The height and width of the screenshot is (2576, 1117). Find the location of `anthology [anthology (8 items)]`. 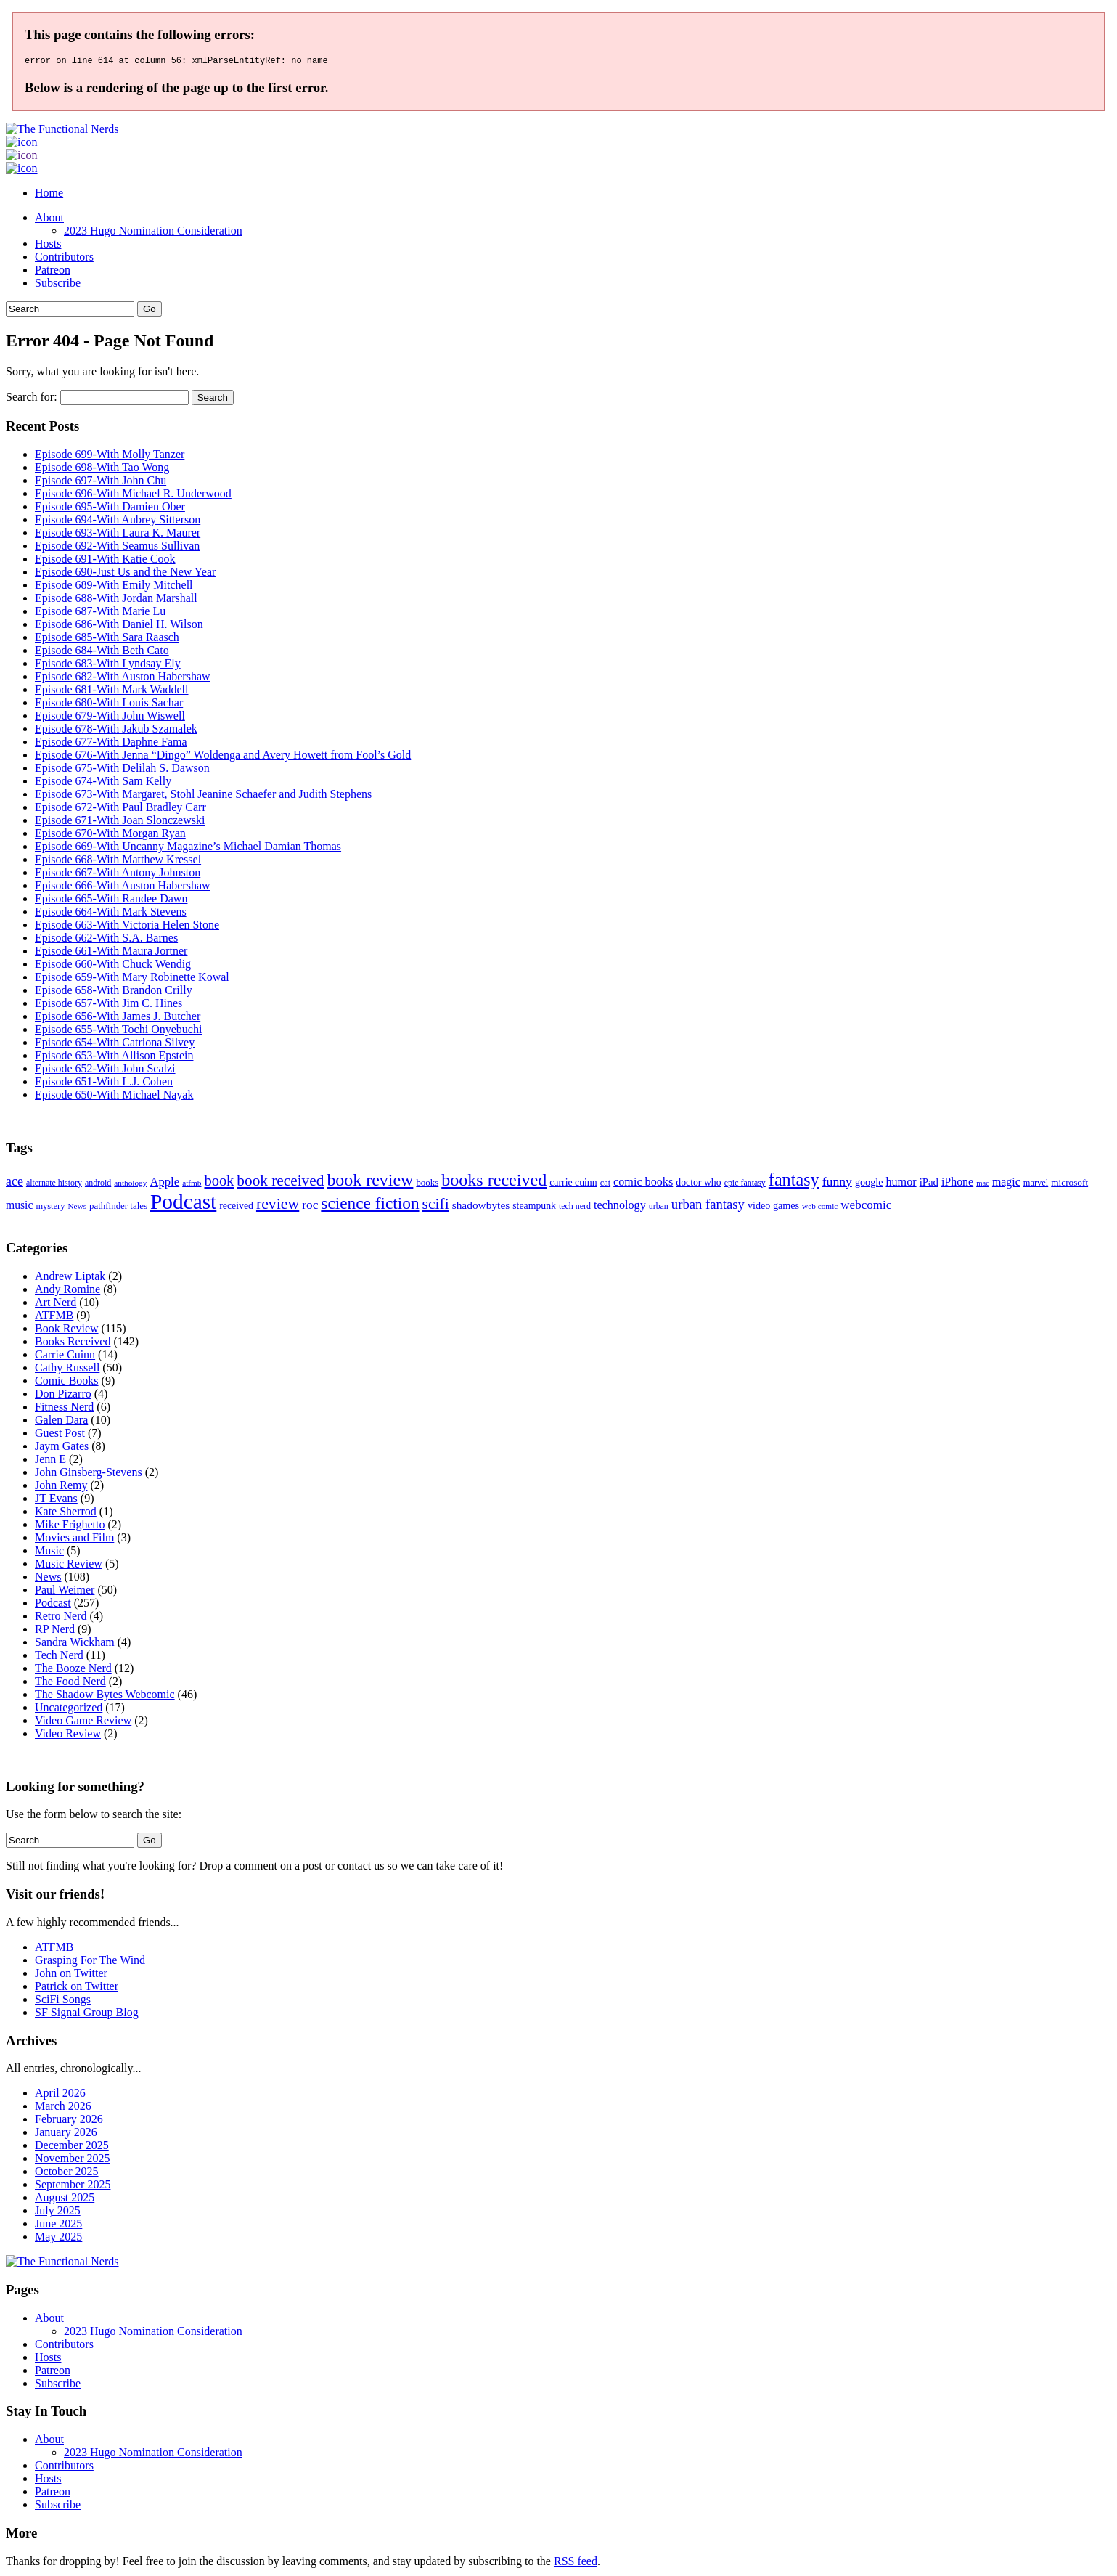

anthology [anthology (8 items)] is located at coordinates (130, 1185).